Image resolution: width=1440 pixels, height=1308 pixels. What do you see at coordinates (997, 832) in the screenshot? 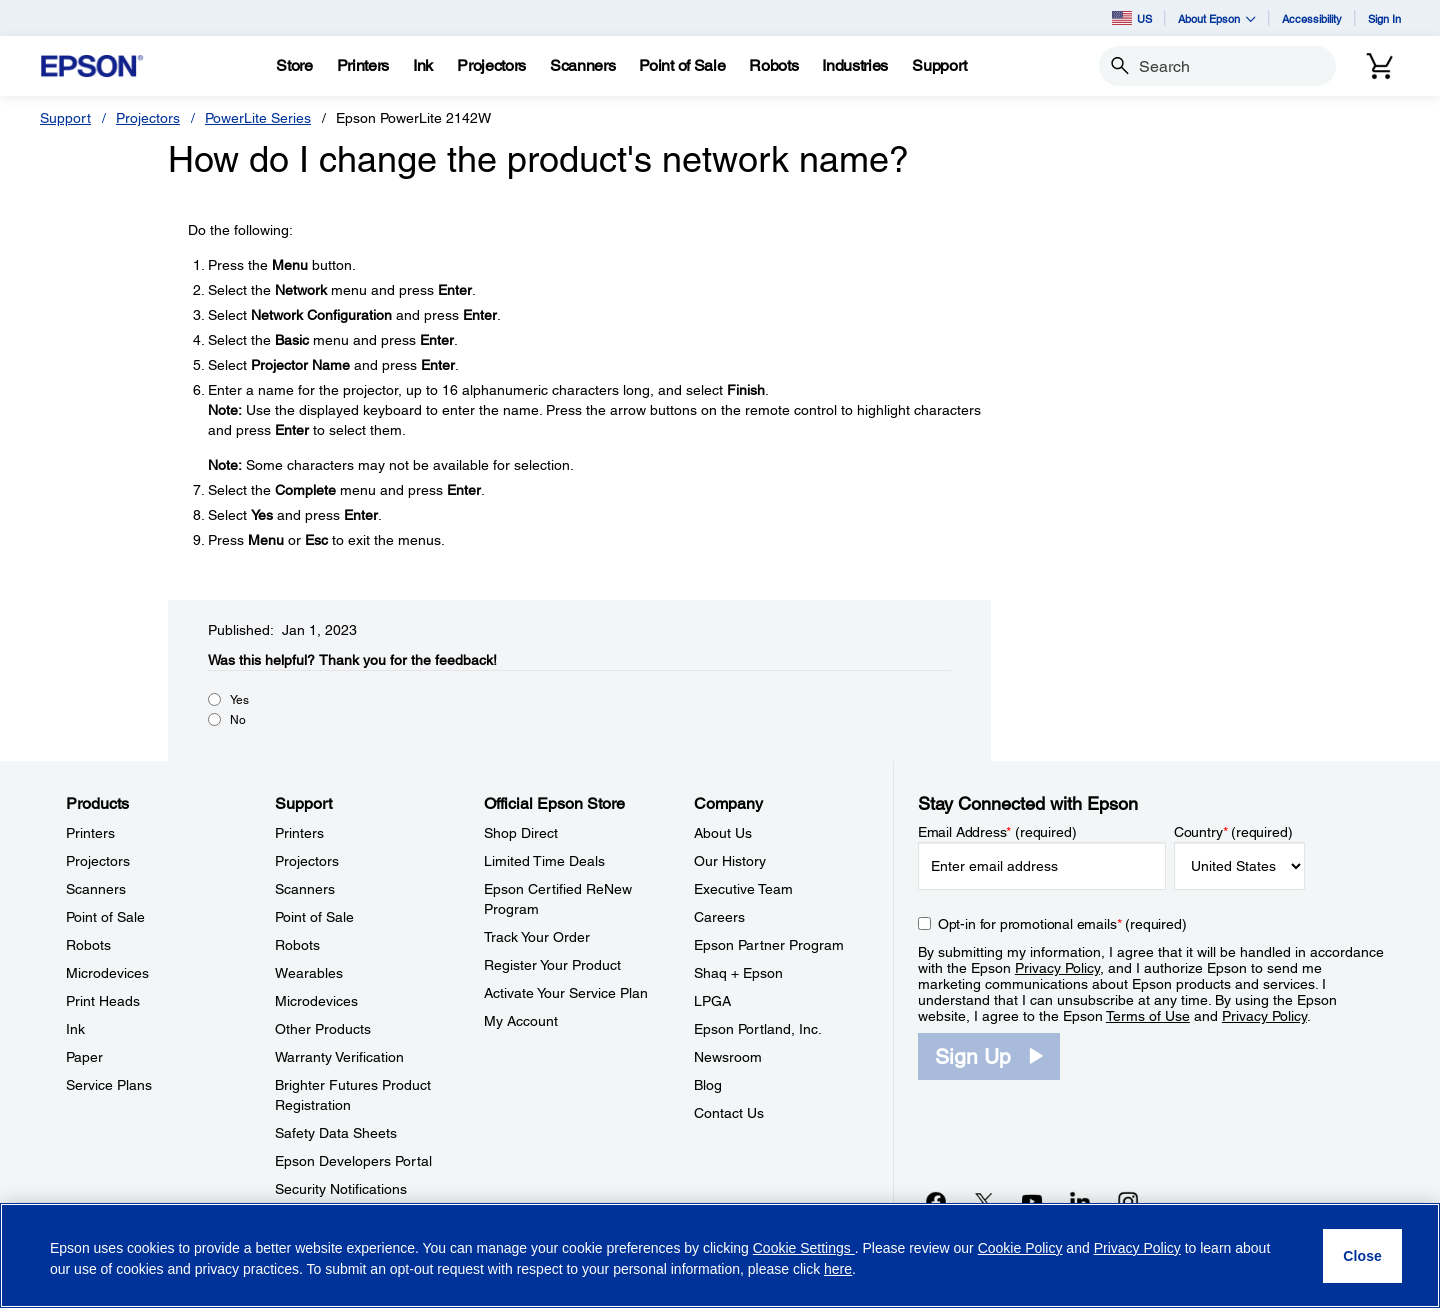
I see `Email Address (required)` at bounding box center [997, 832].